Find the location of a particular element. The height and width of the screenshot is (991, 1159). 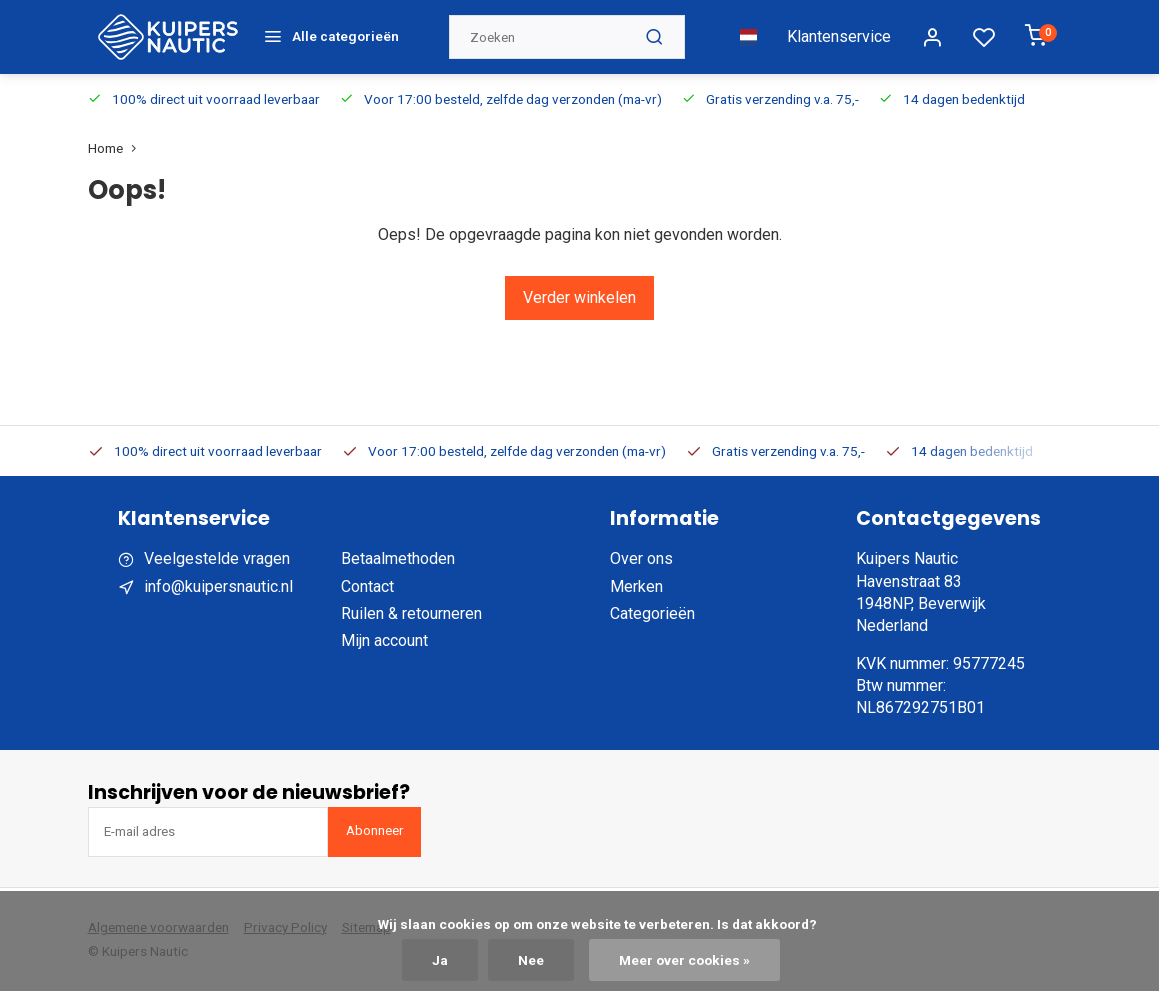

Ja is located at coordinates (440, 960).